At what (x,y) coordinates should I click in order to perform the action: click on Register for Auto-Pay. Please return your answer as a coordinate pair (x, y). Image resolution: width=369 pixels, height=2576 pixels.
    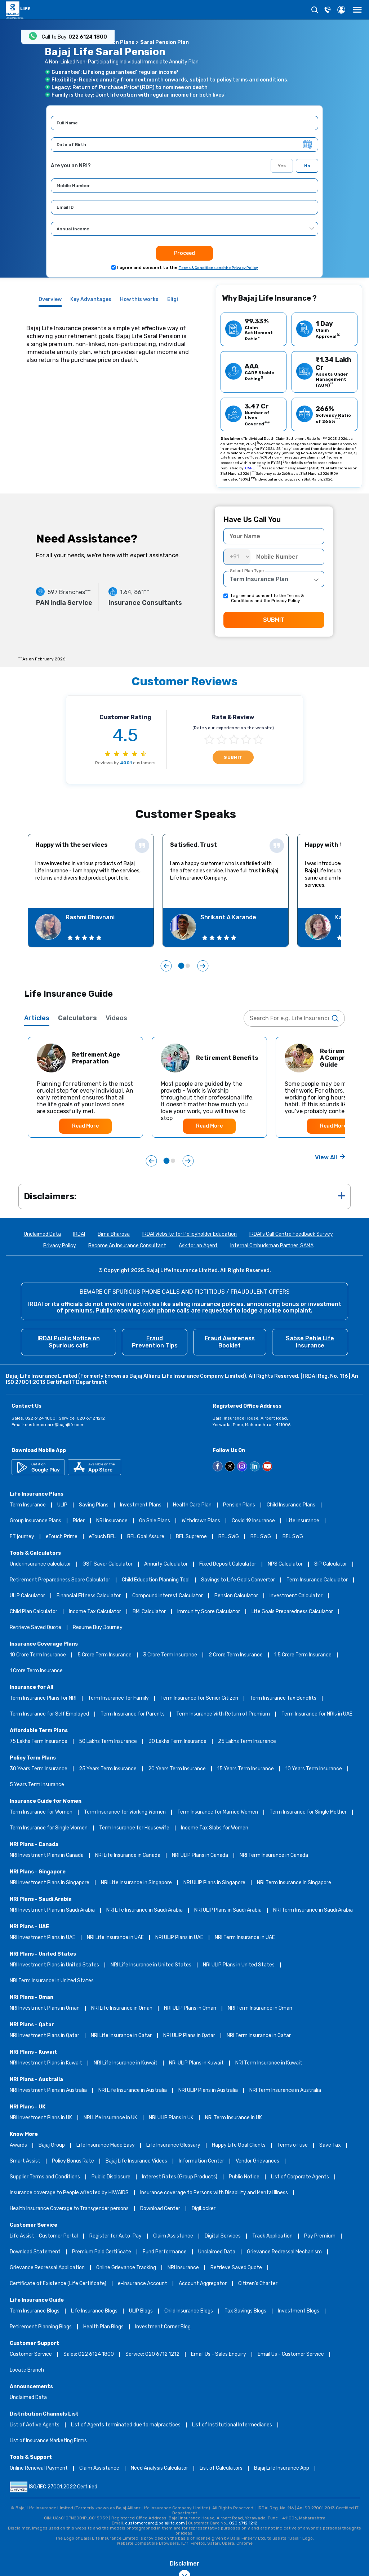
    Looking at the image, I should click on (115, 2236).